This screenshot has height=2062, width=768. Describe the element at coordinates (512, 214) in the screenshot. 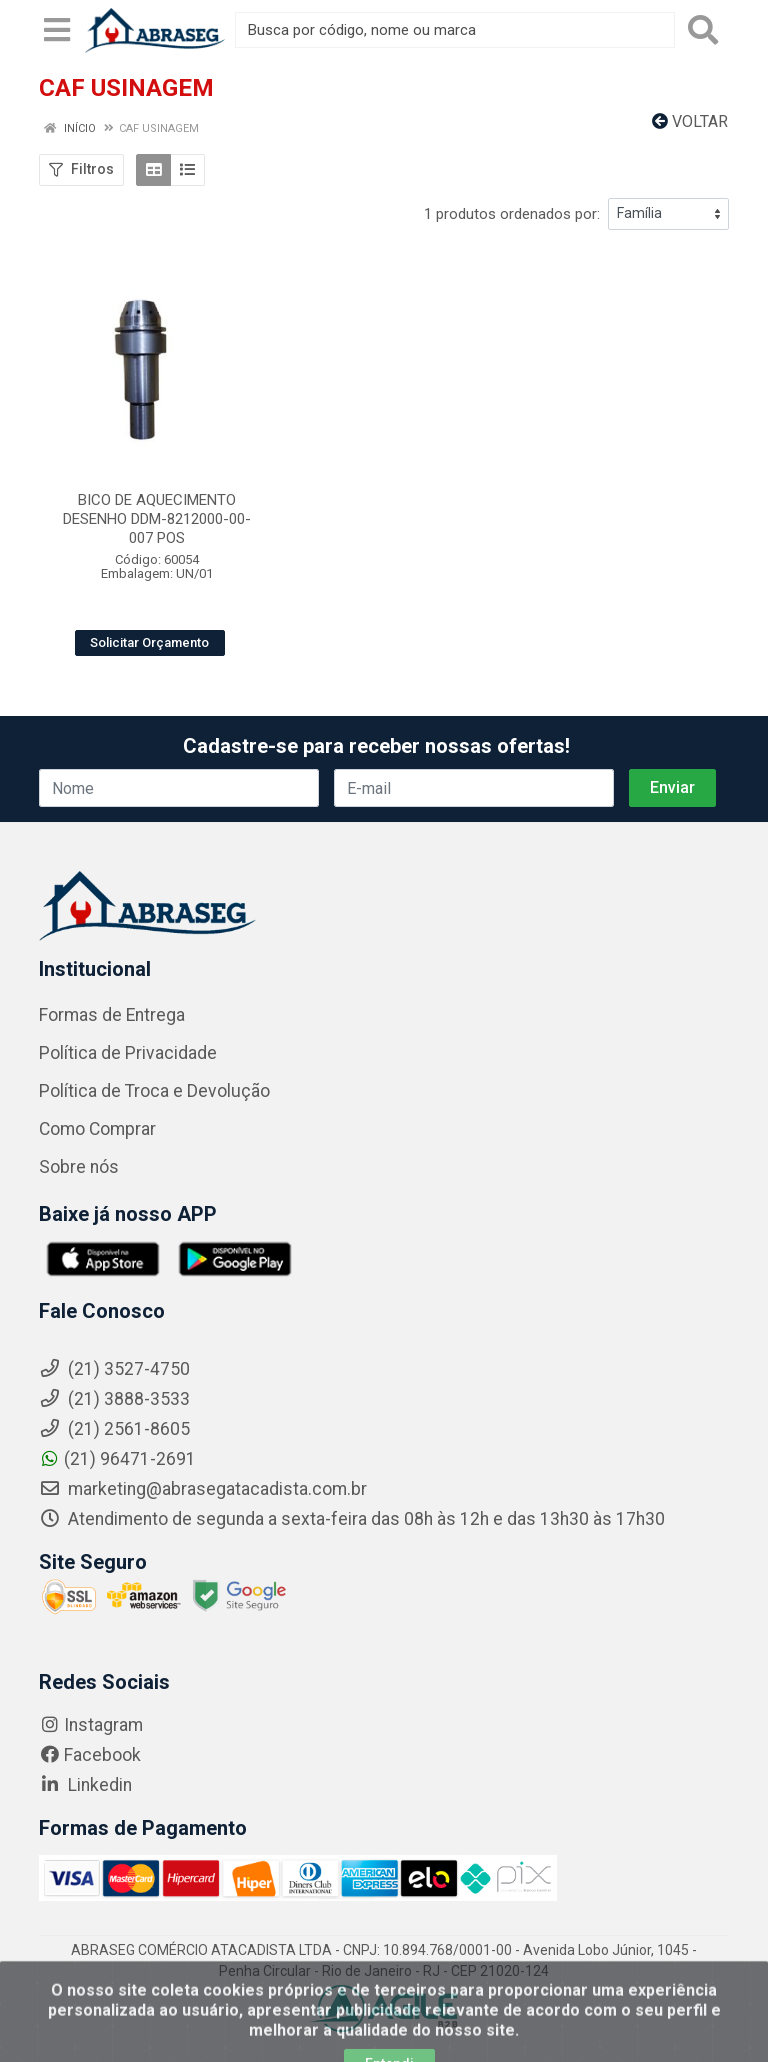

I see `1 produtos ordenados por:` at that location.